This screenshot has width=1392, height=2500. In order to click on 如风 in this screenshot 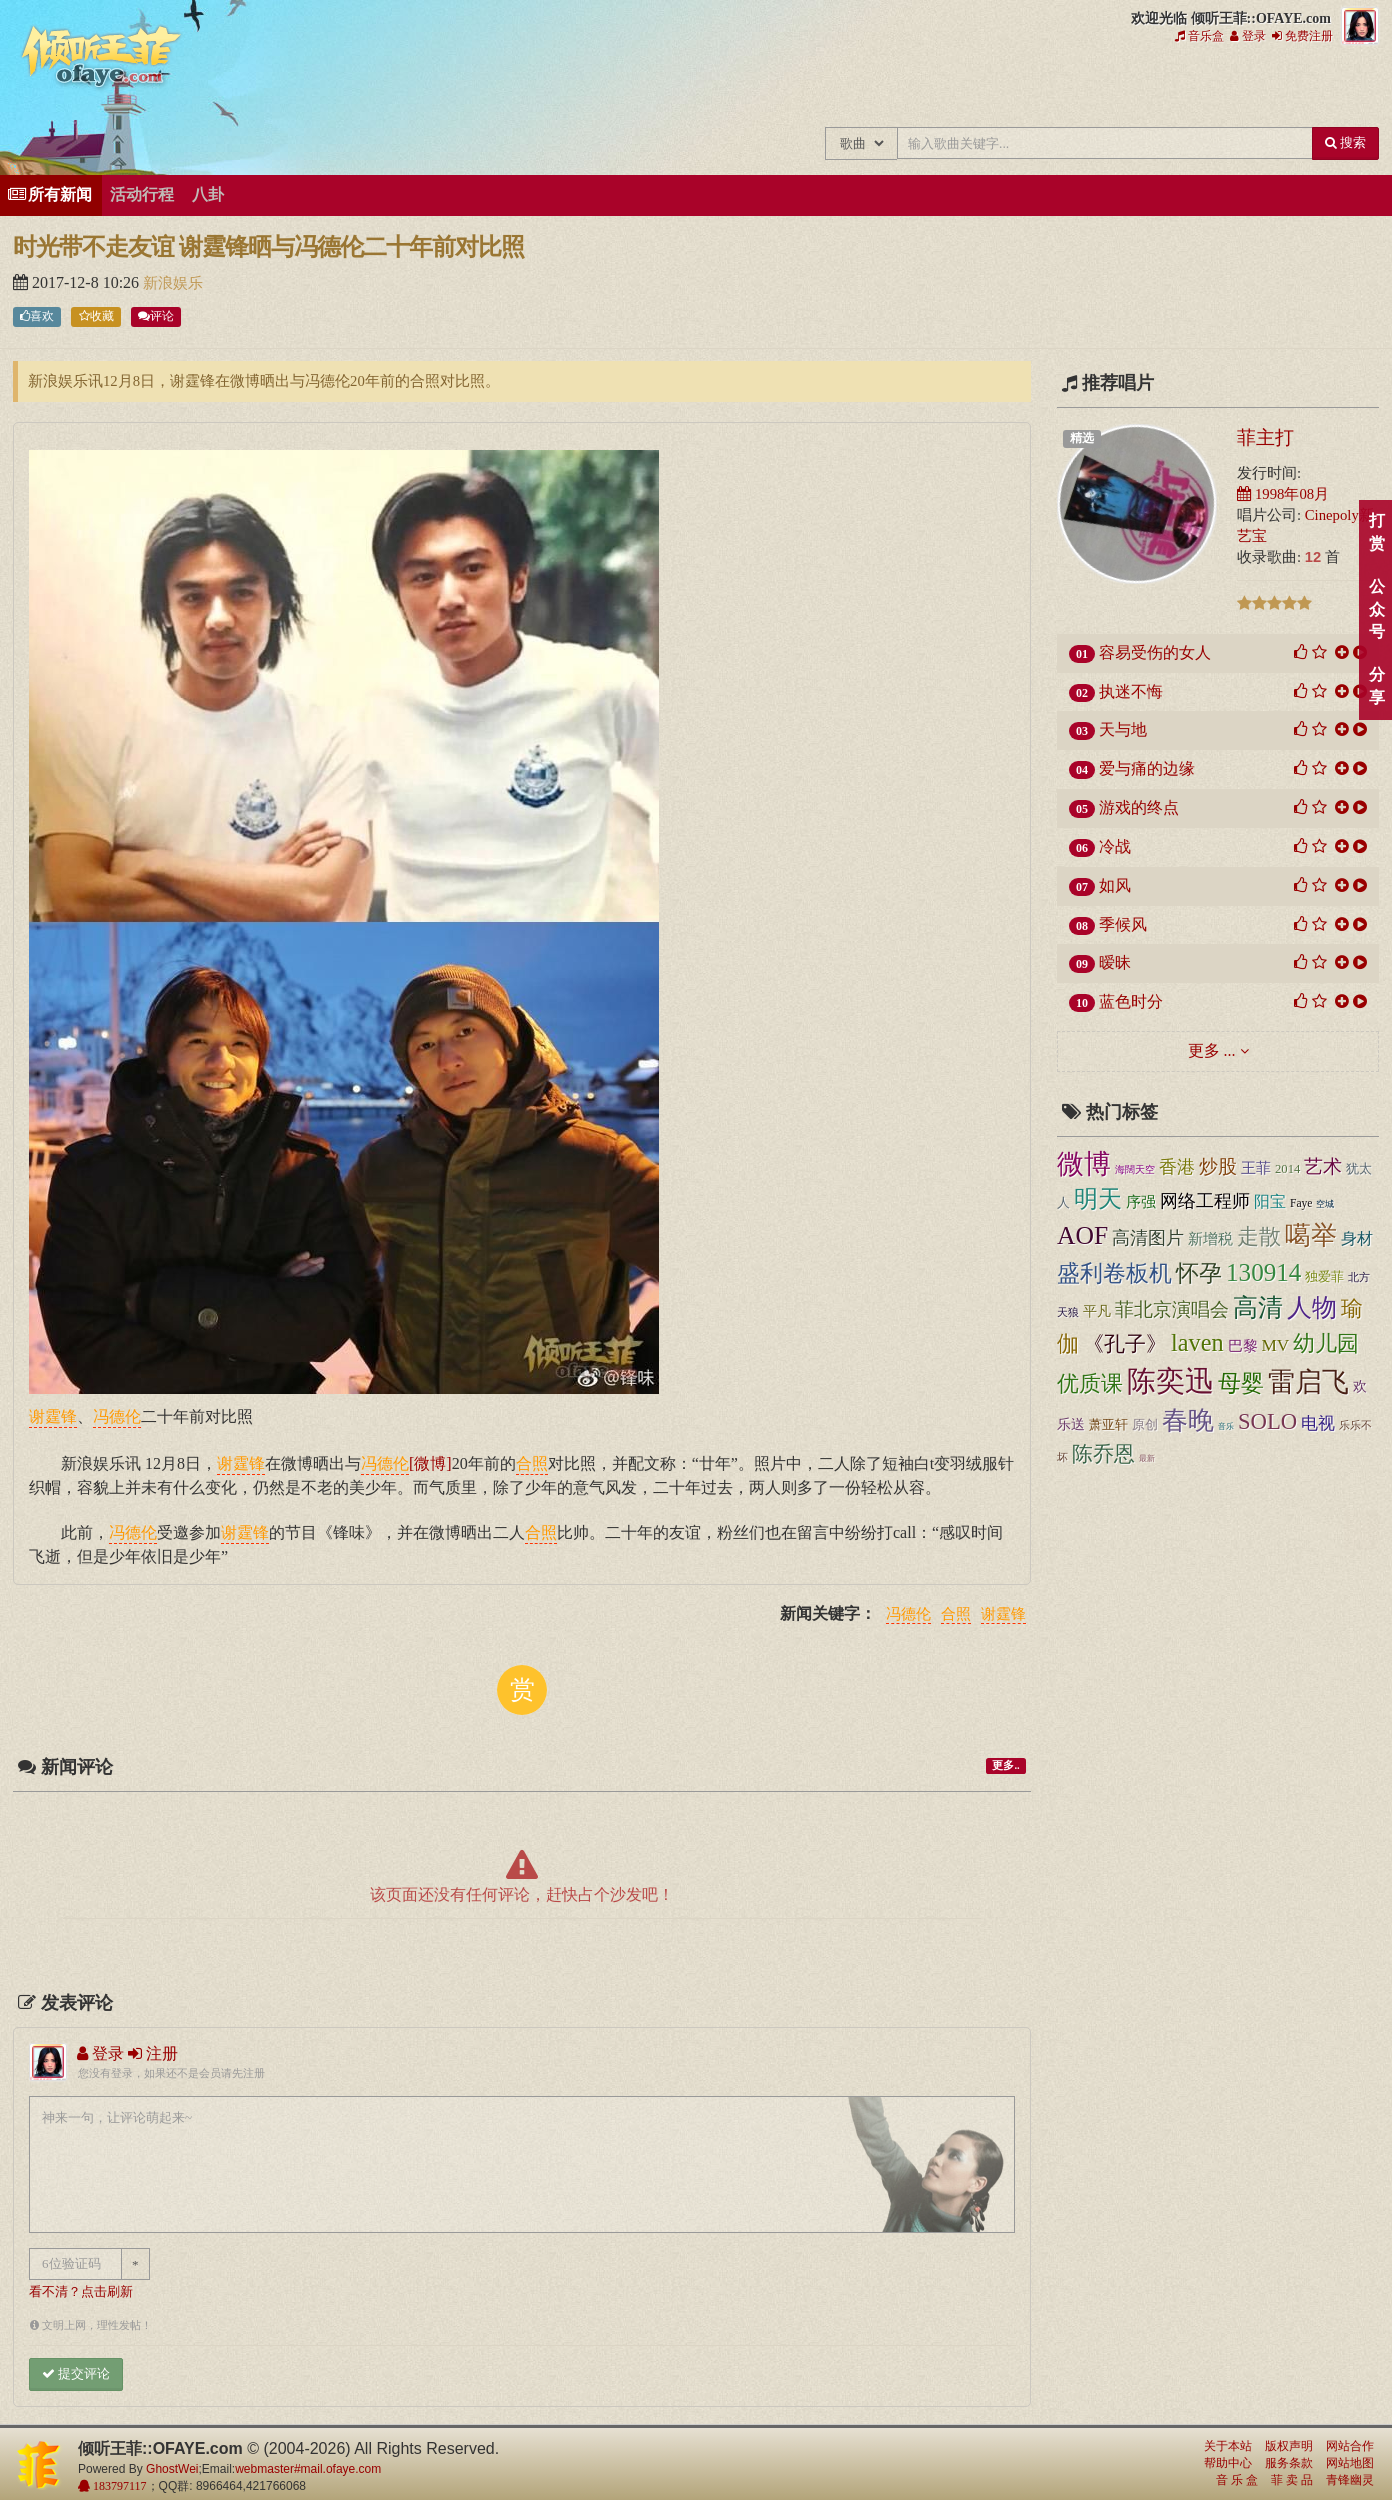, I will do `click(1115, 885)`.